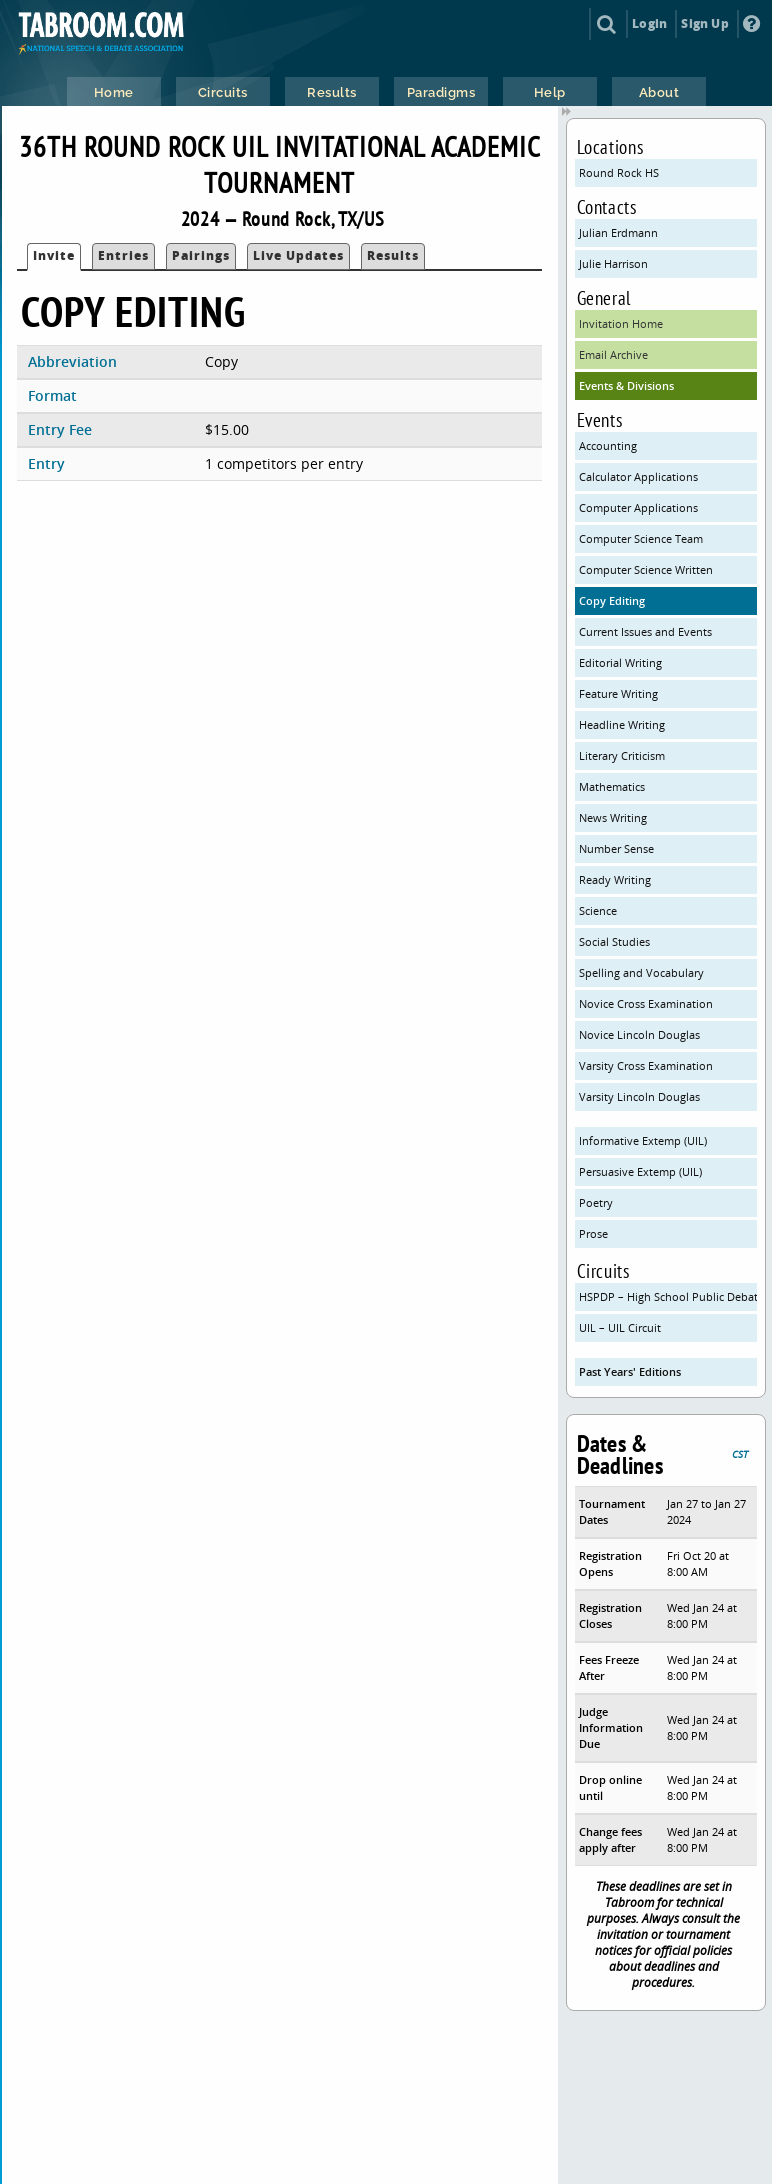  What do you see at coordinates (626, 385) in the screenshot?
I see `Events & Divisions` at bounding box center [626, 385].